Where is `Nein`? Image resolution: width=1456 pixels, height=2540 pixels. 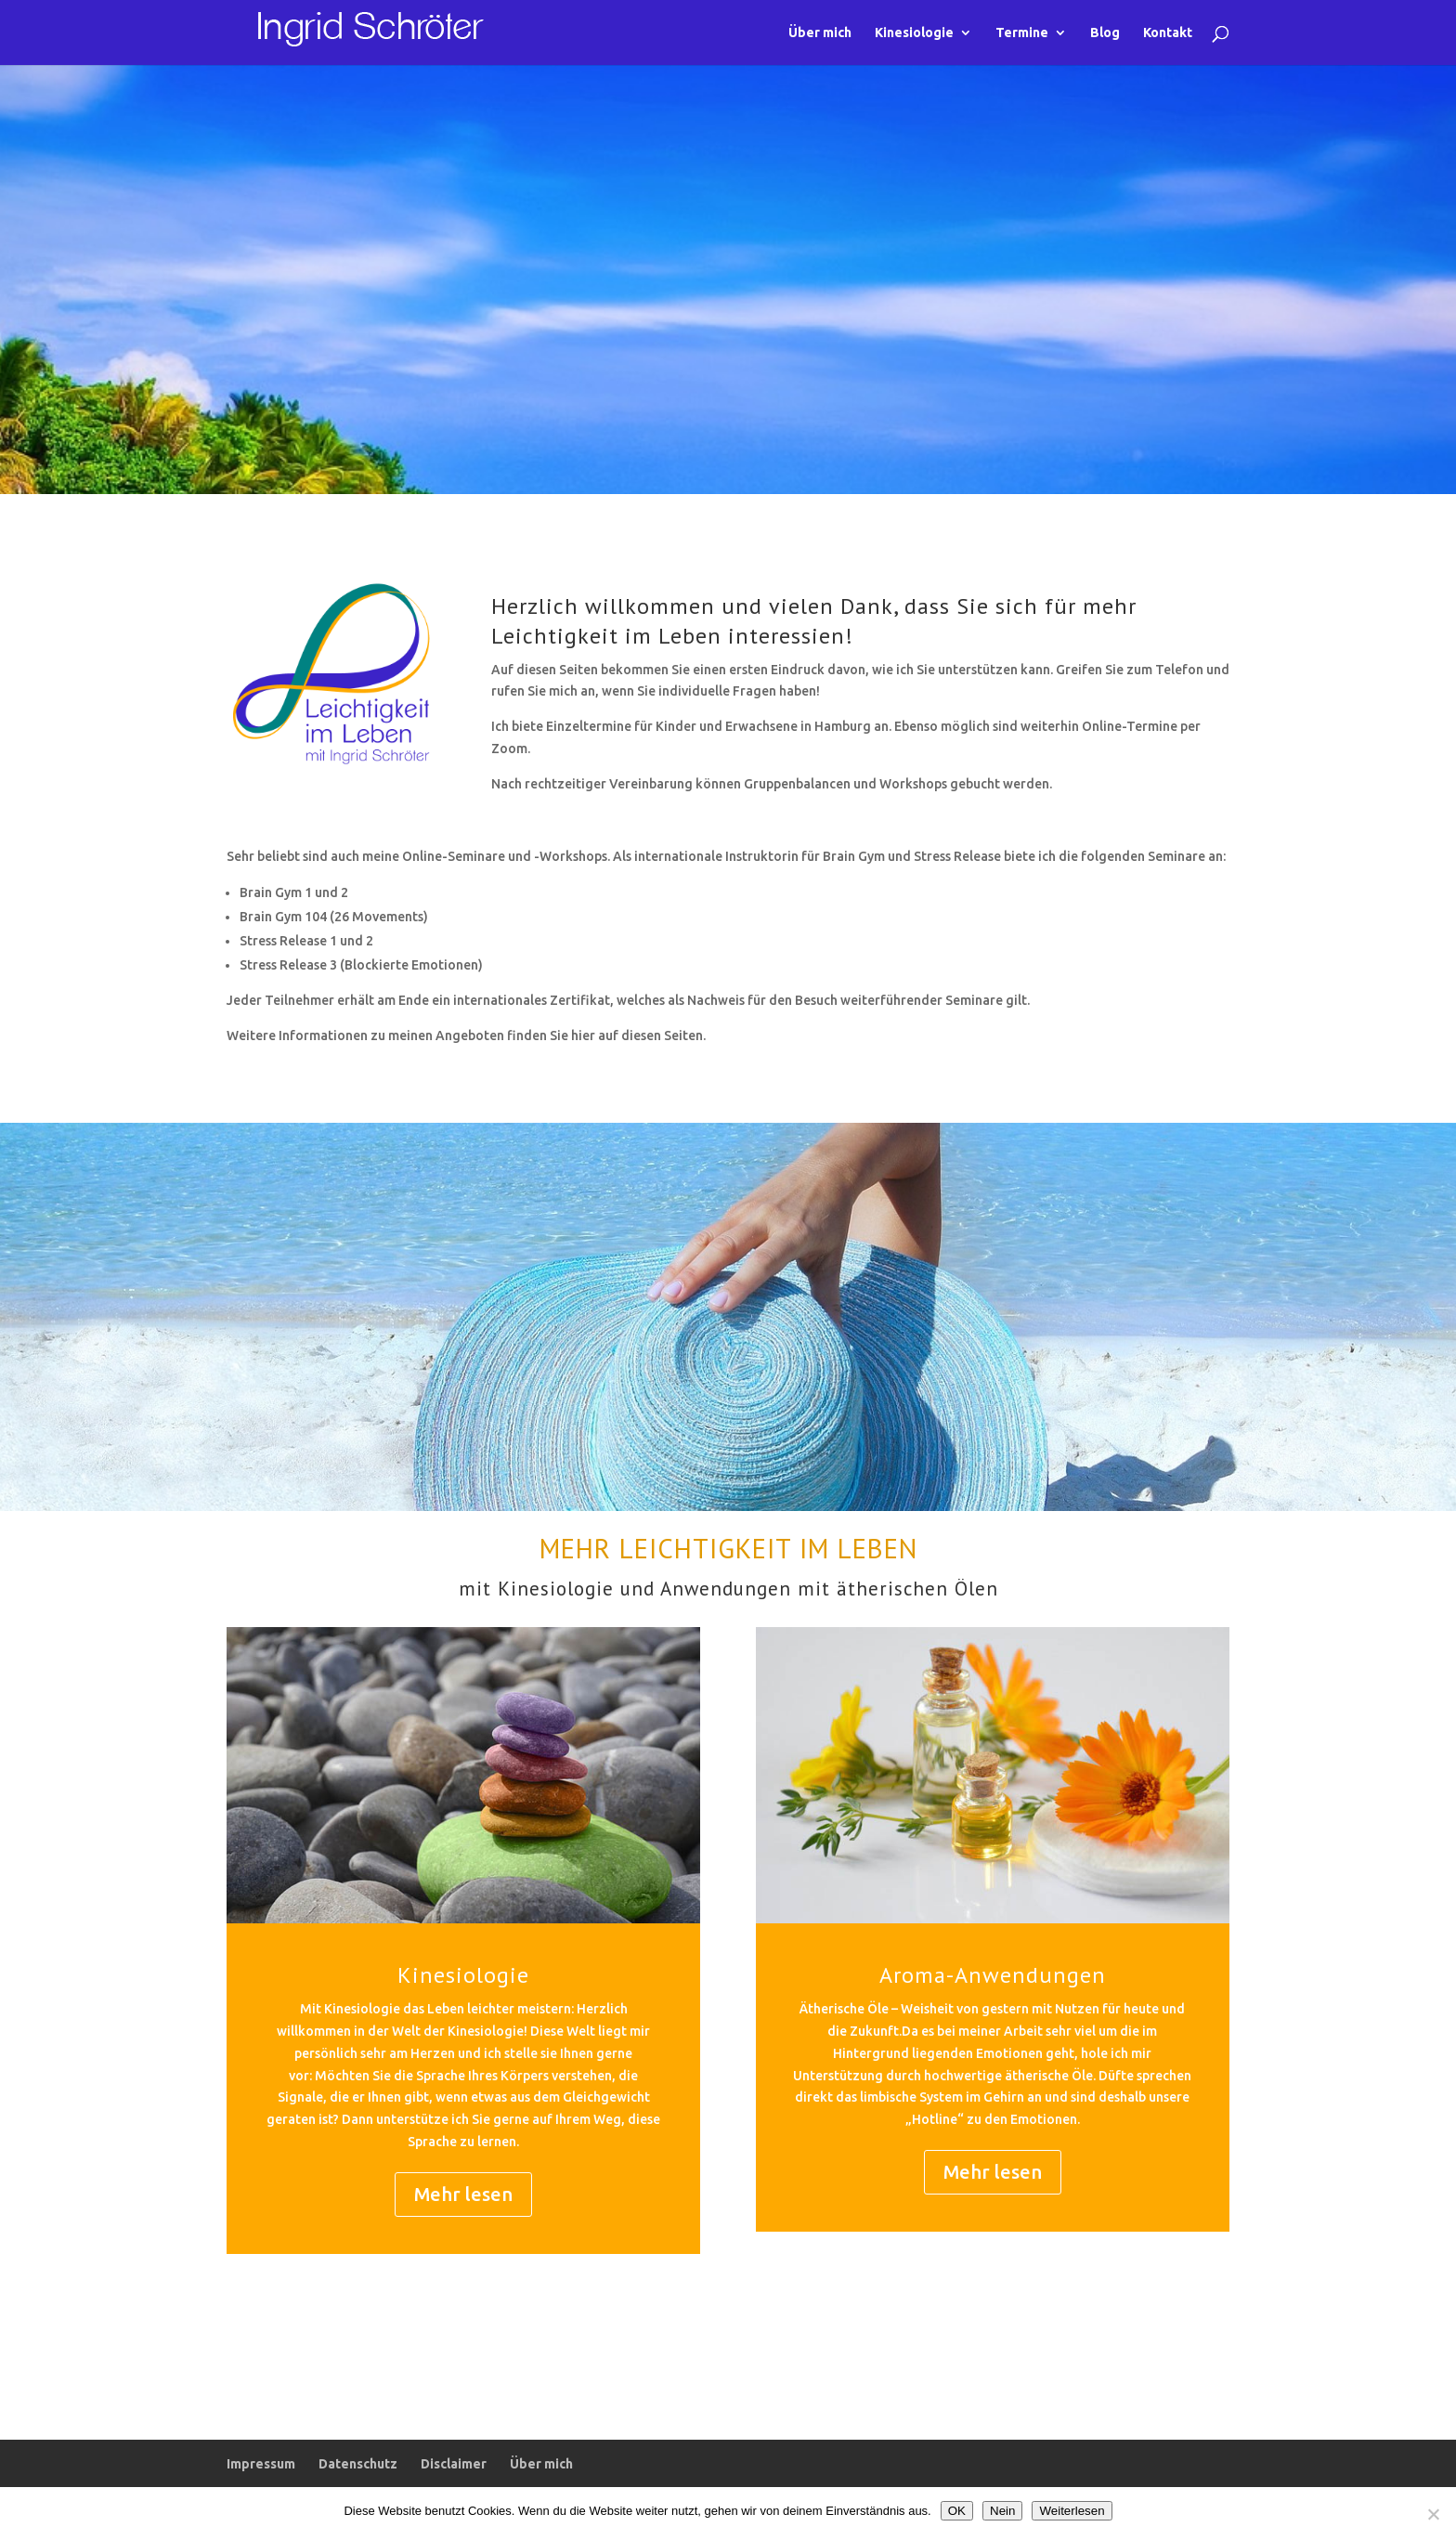
Nein is located at coordinates (1002, 2511).